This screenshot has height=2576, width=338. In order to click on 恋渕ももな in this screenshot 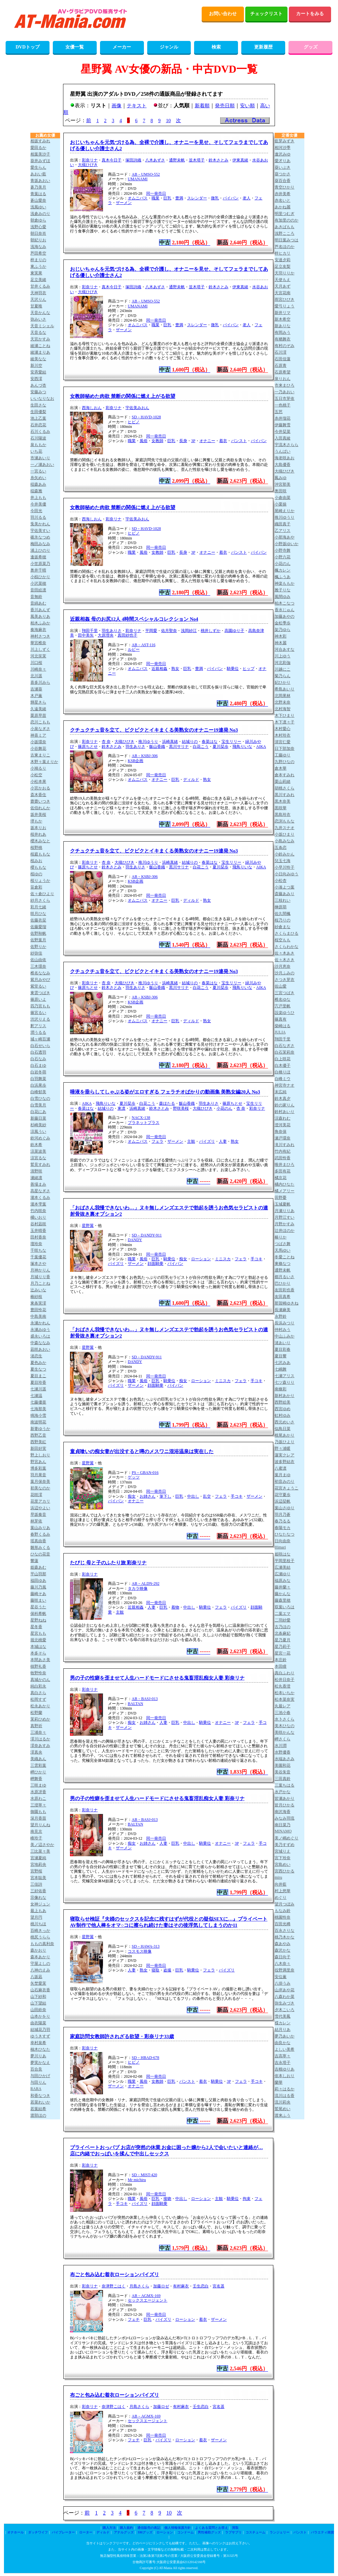, I will do `click(284, 821)`.